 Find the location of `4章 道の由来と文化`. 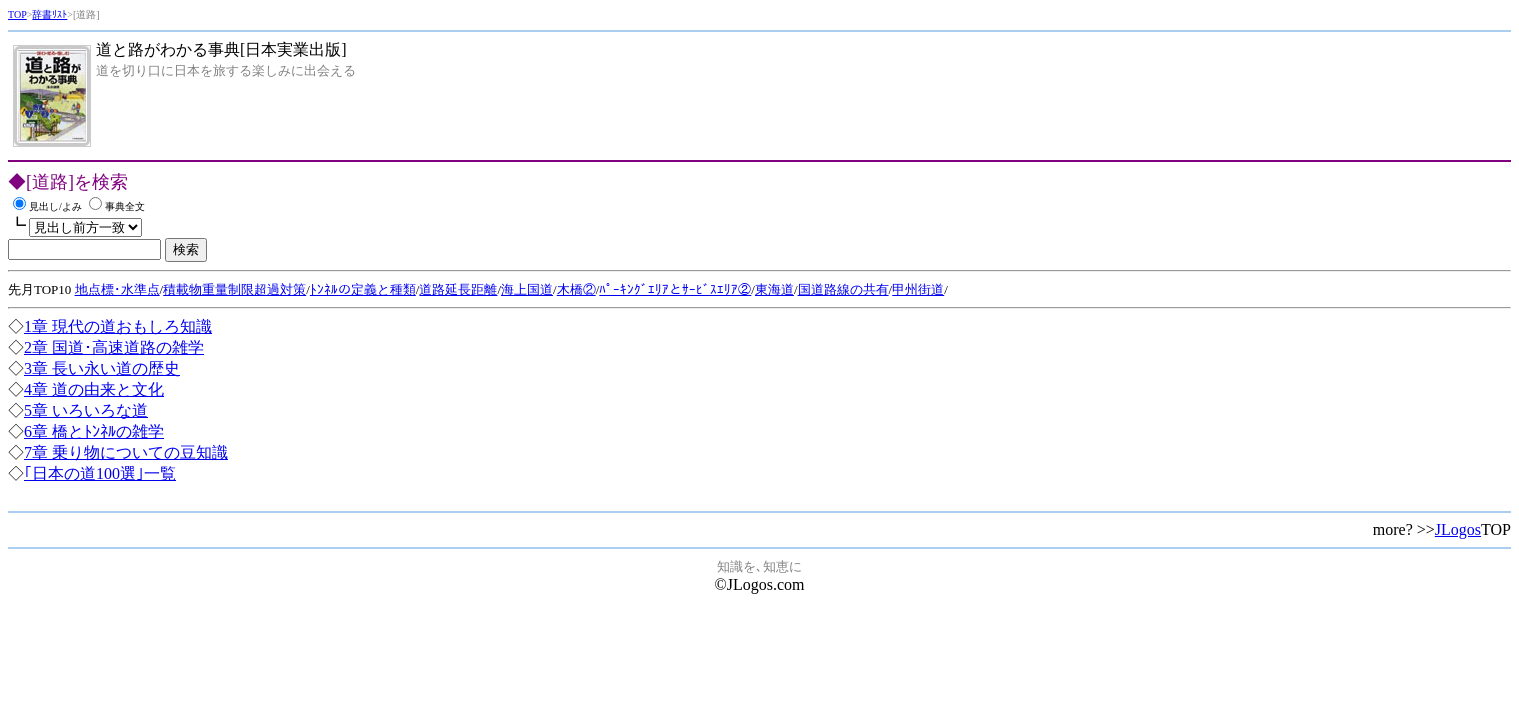

4章 道の由来と文化 is located at coordinates (94, 389).